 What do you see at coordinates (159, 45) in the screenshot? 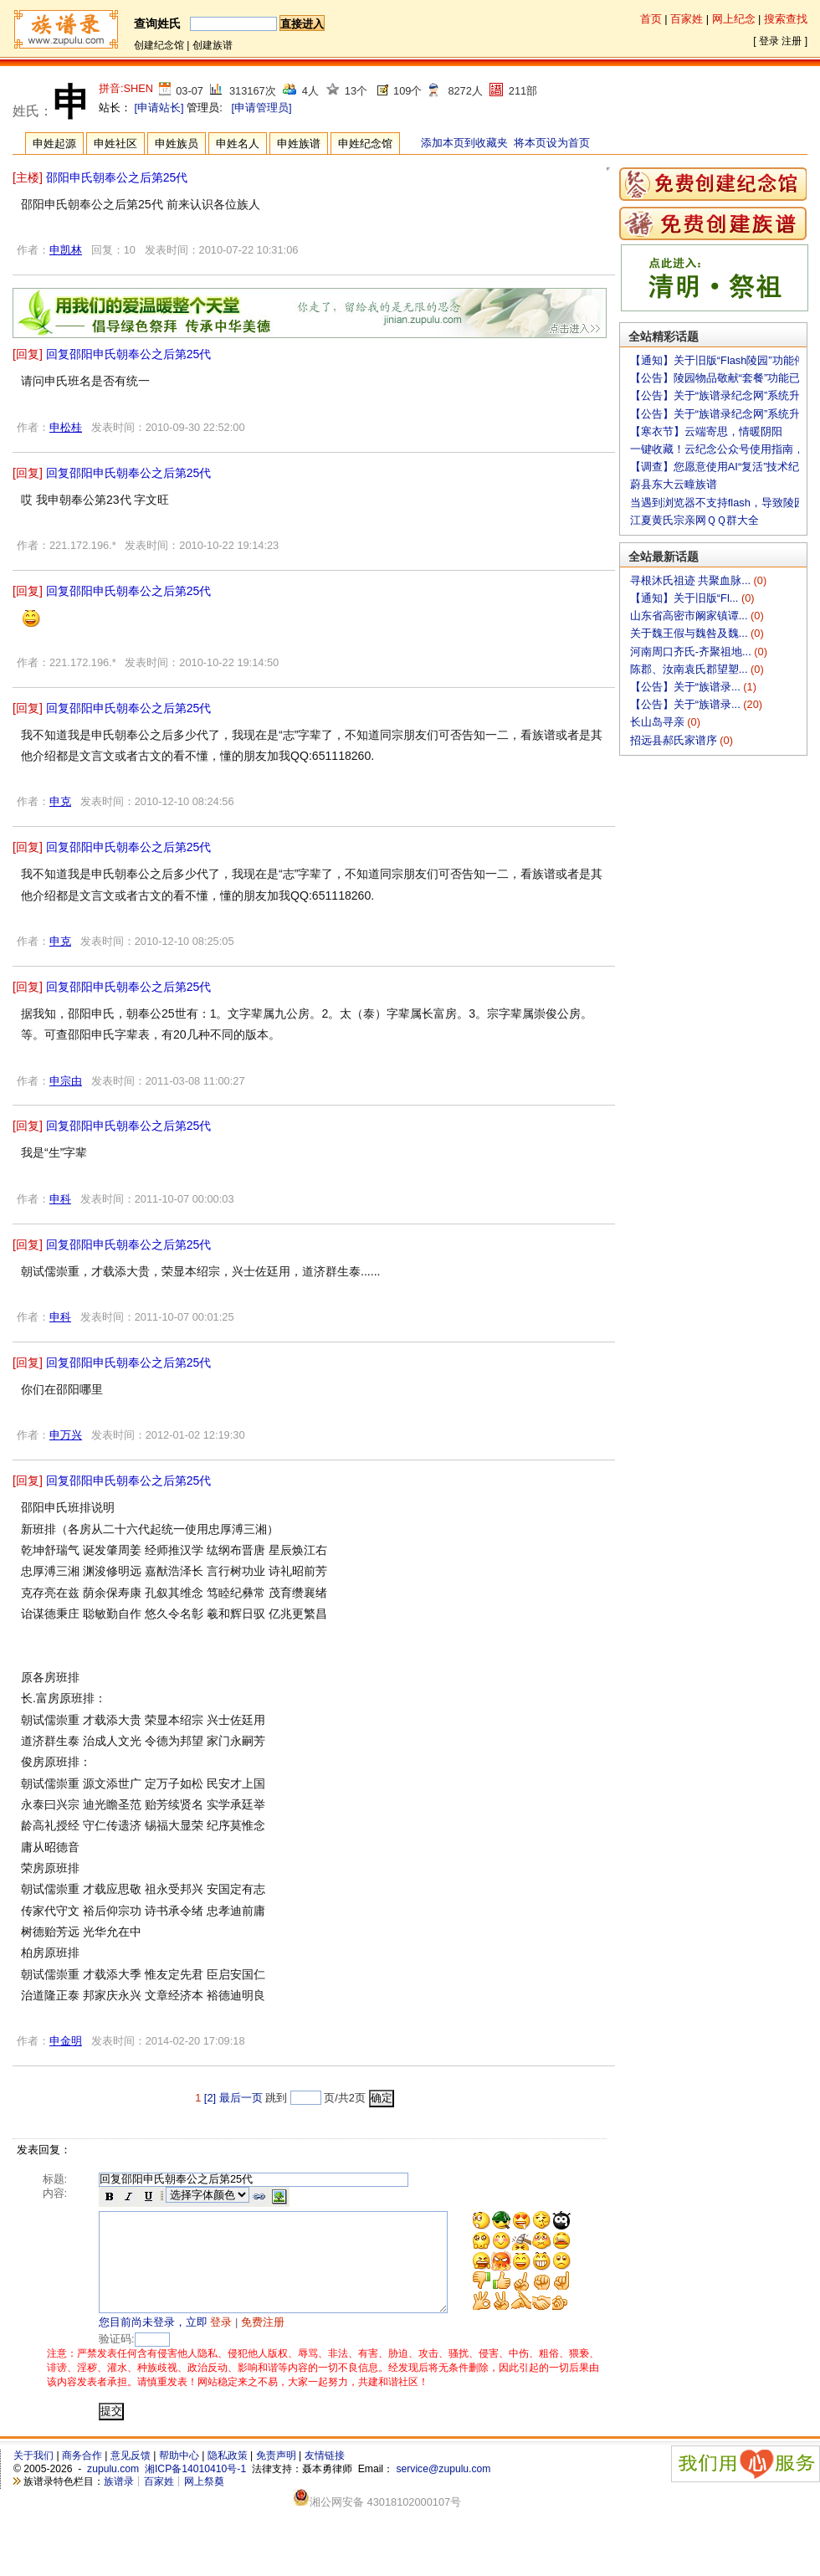
I see `创建纪念馆` at bounding box center [159, 45].